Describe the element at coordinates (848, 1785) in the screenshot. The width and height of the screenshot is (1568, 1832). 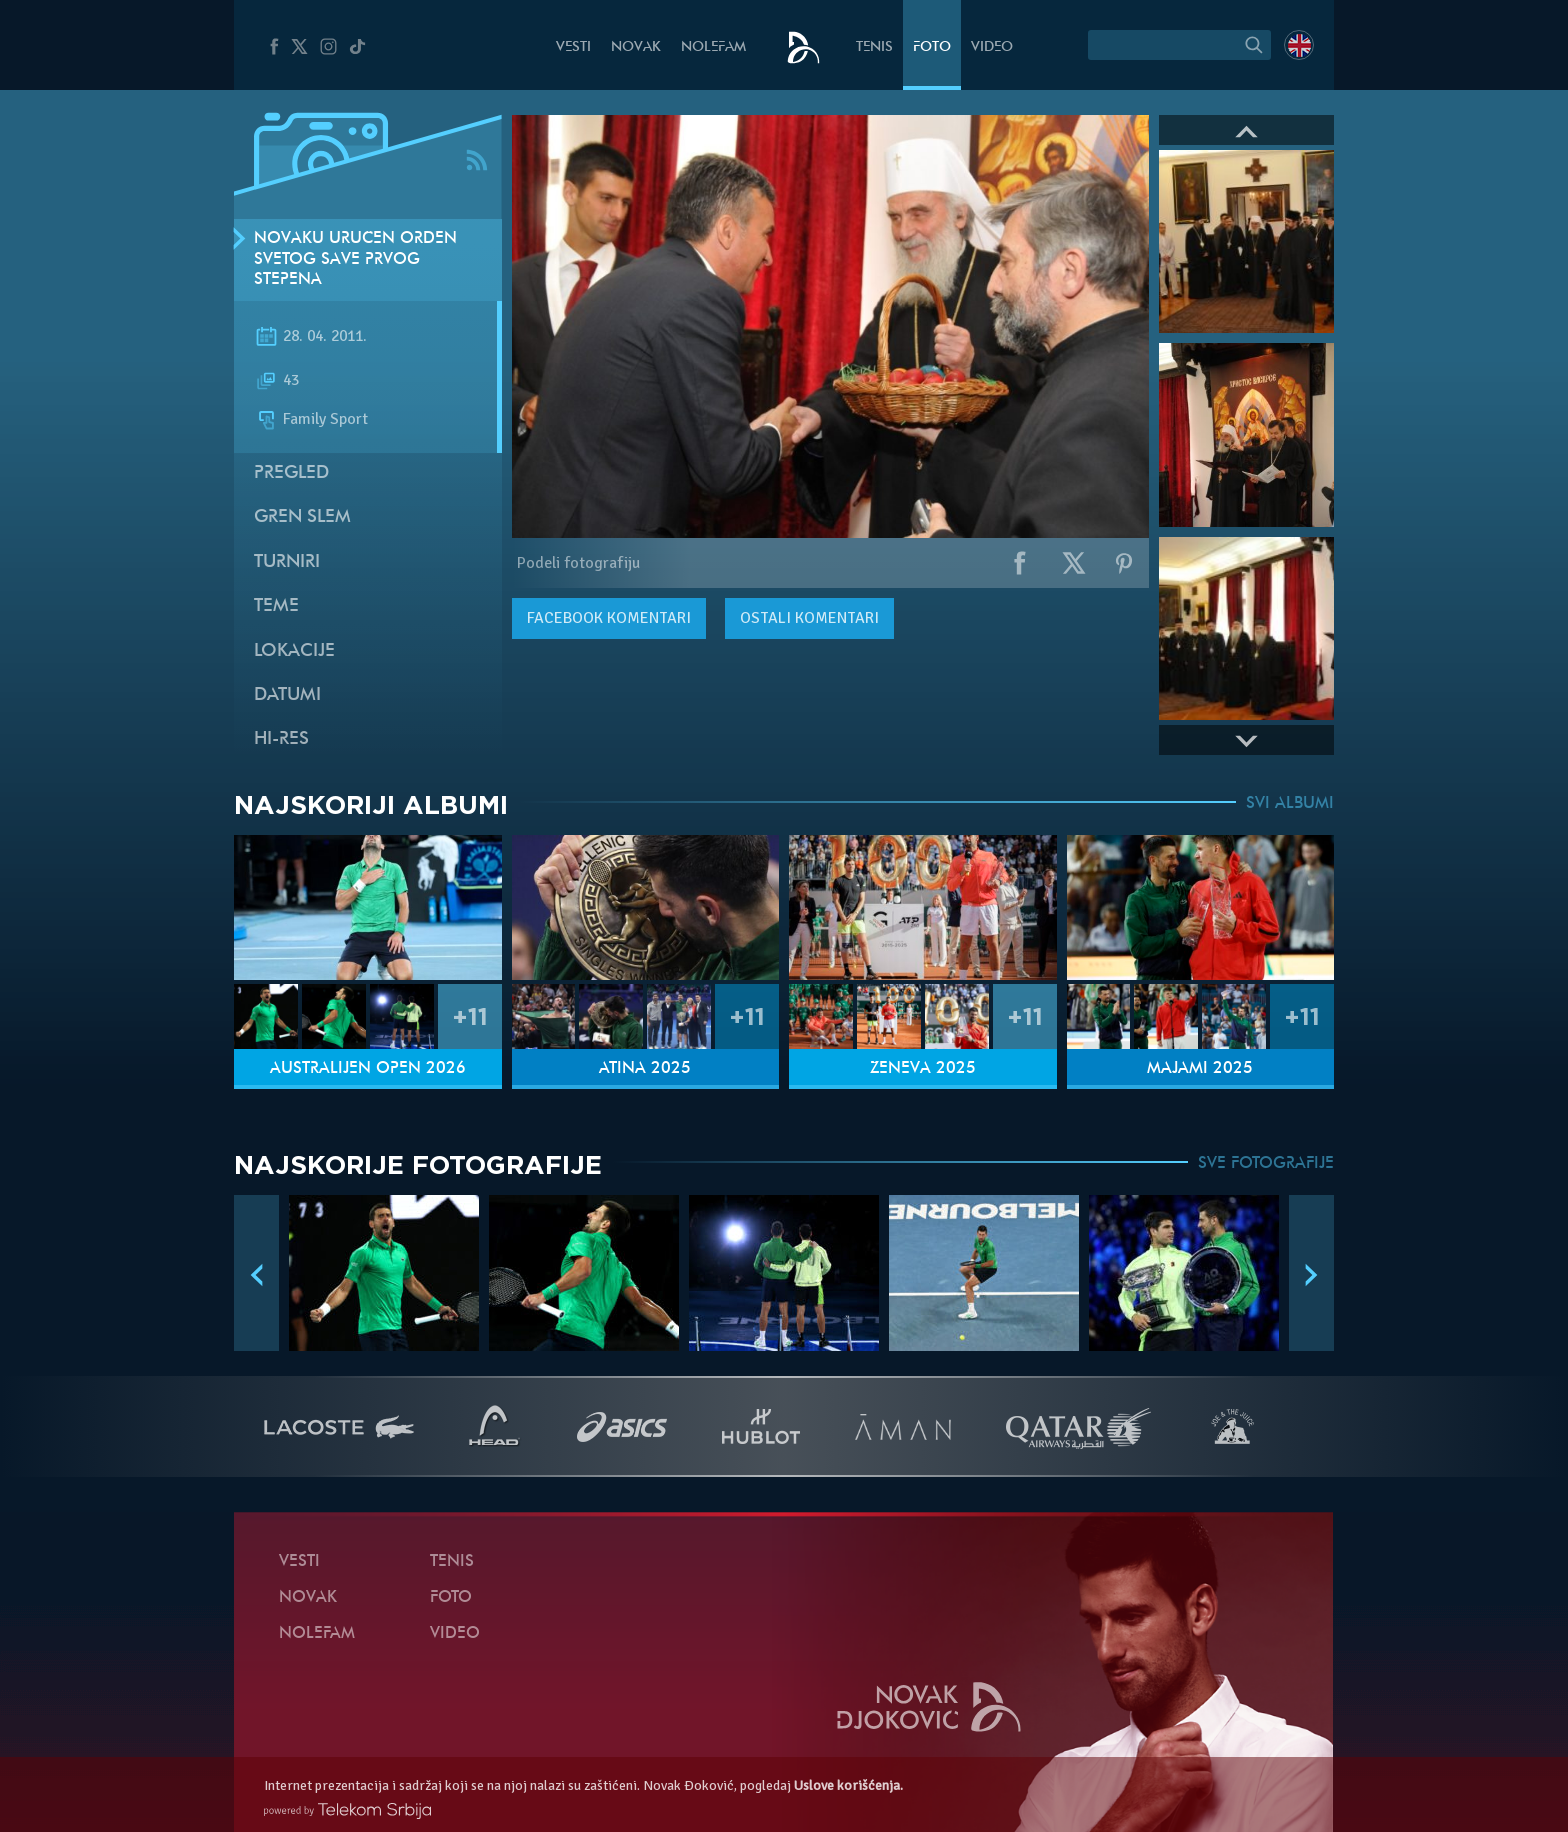
I see `Uslove korišćenja.` at that location.